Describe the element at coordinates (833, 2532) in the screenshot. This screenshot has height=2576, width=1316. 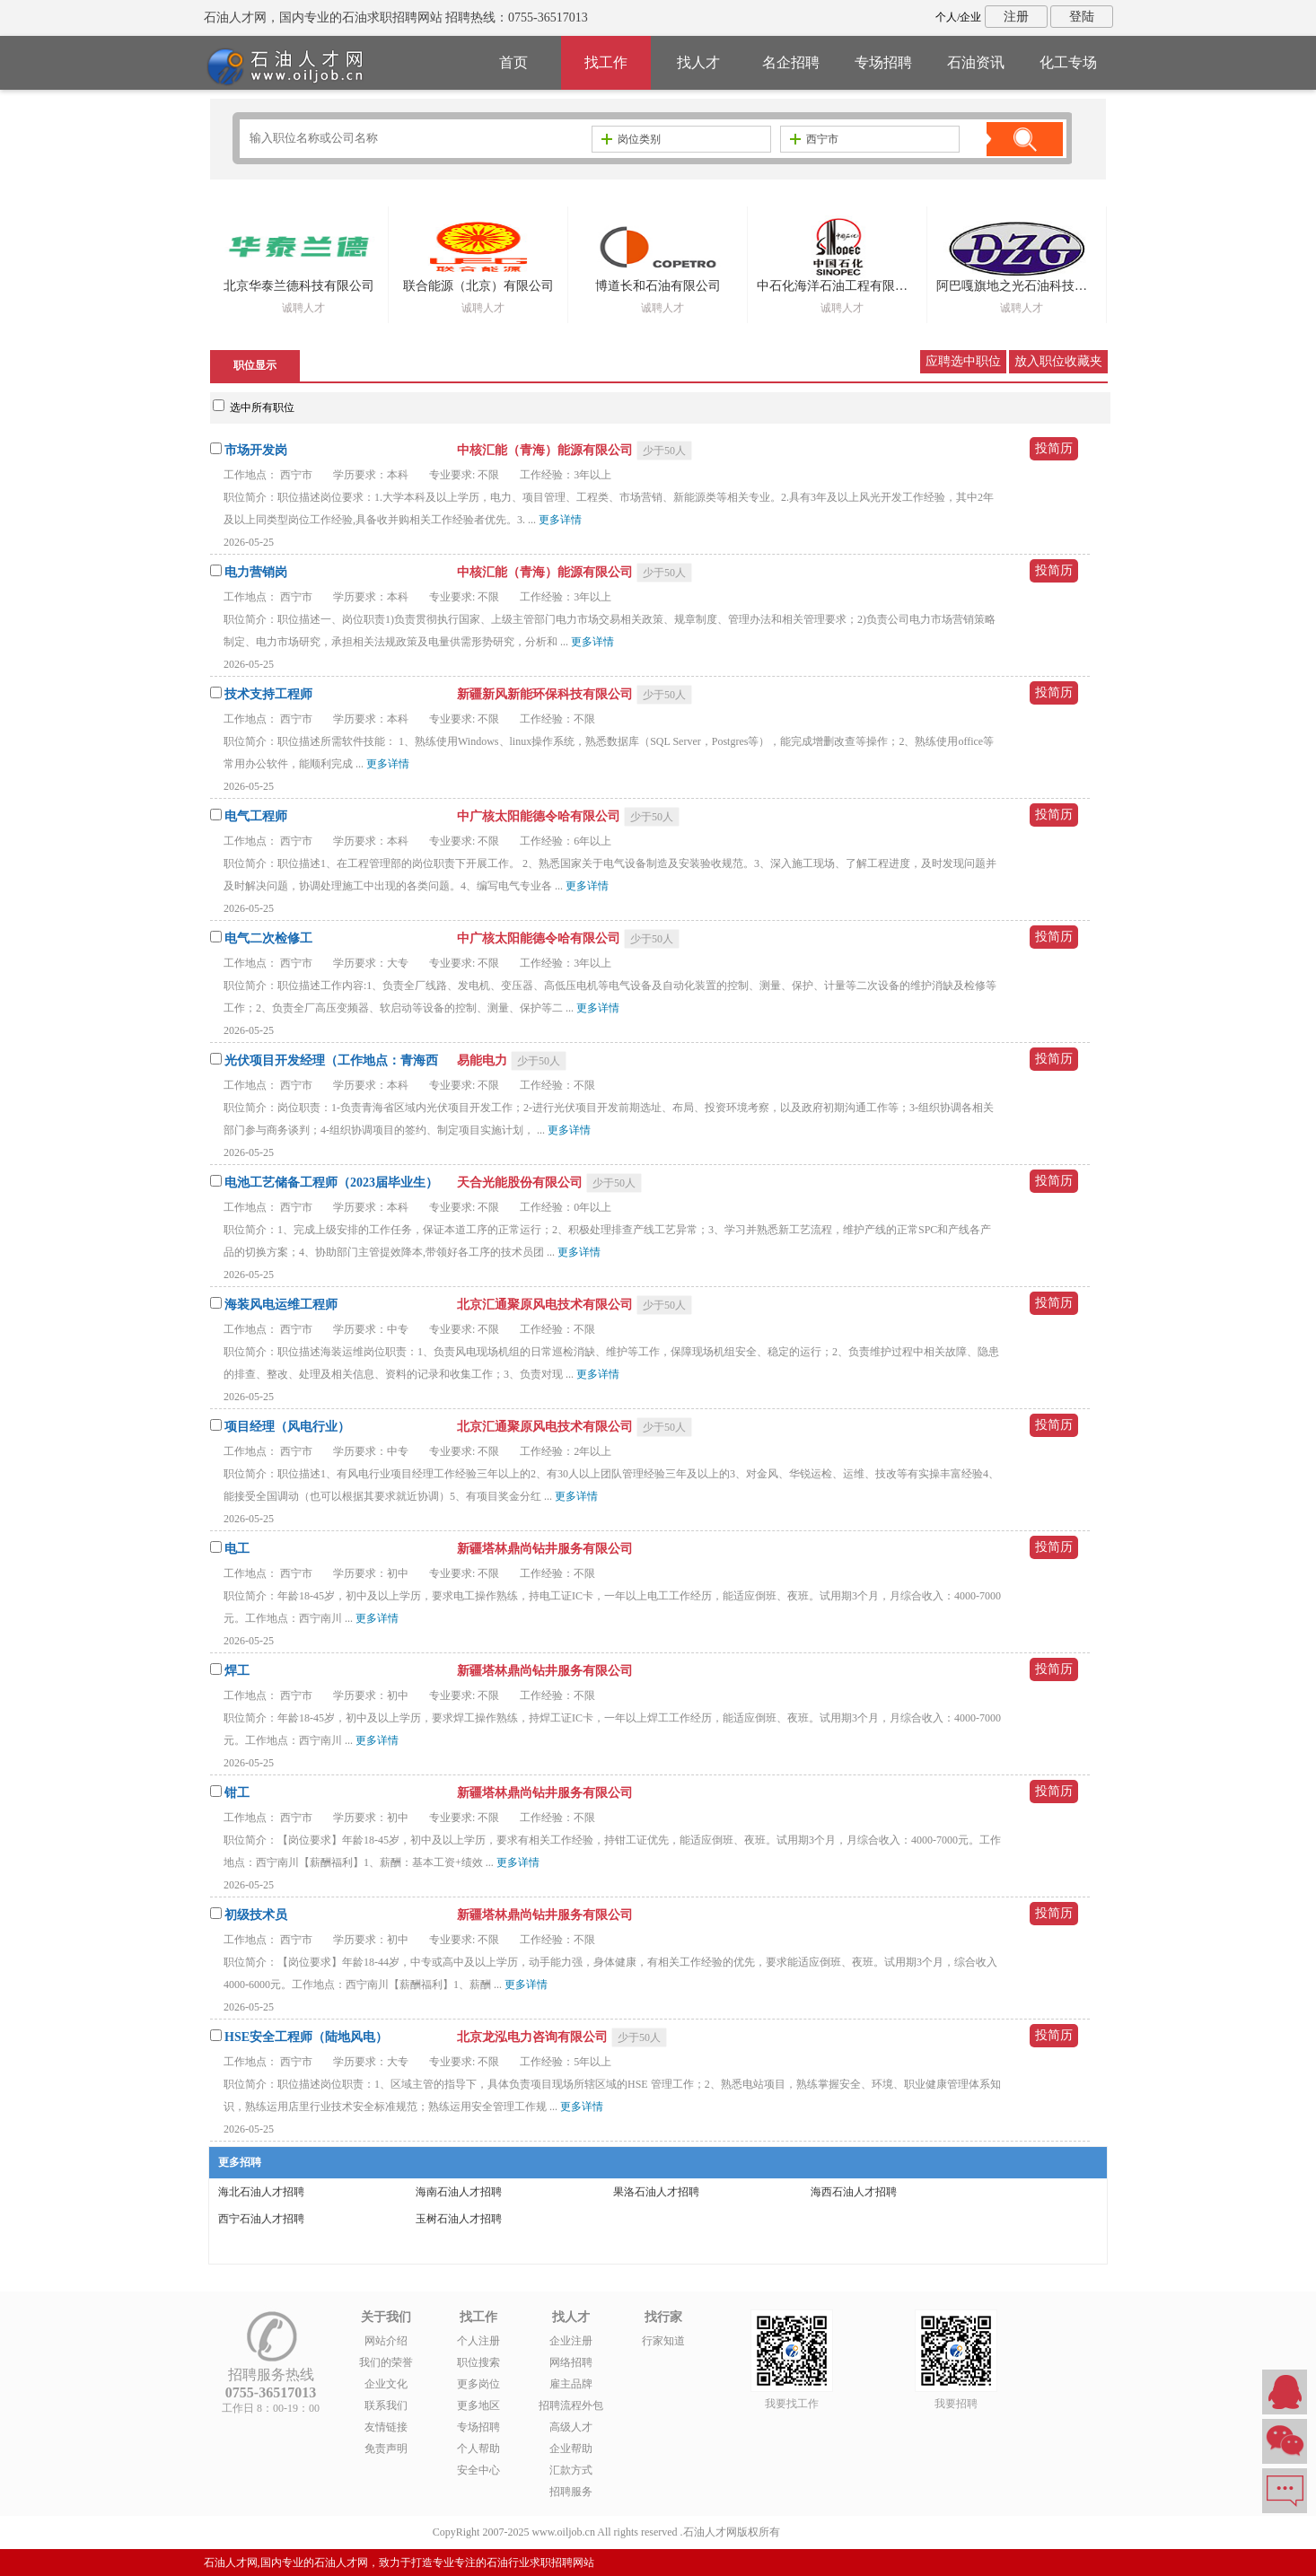
I see `粤ICP备14007846号-6` at that location.